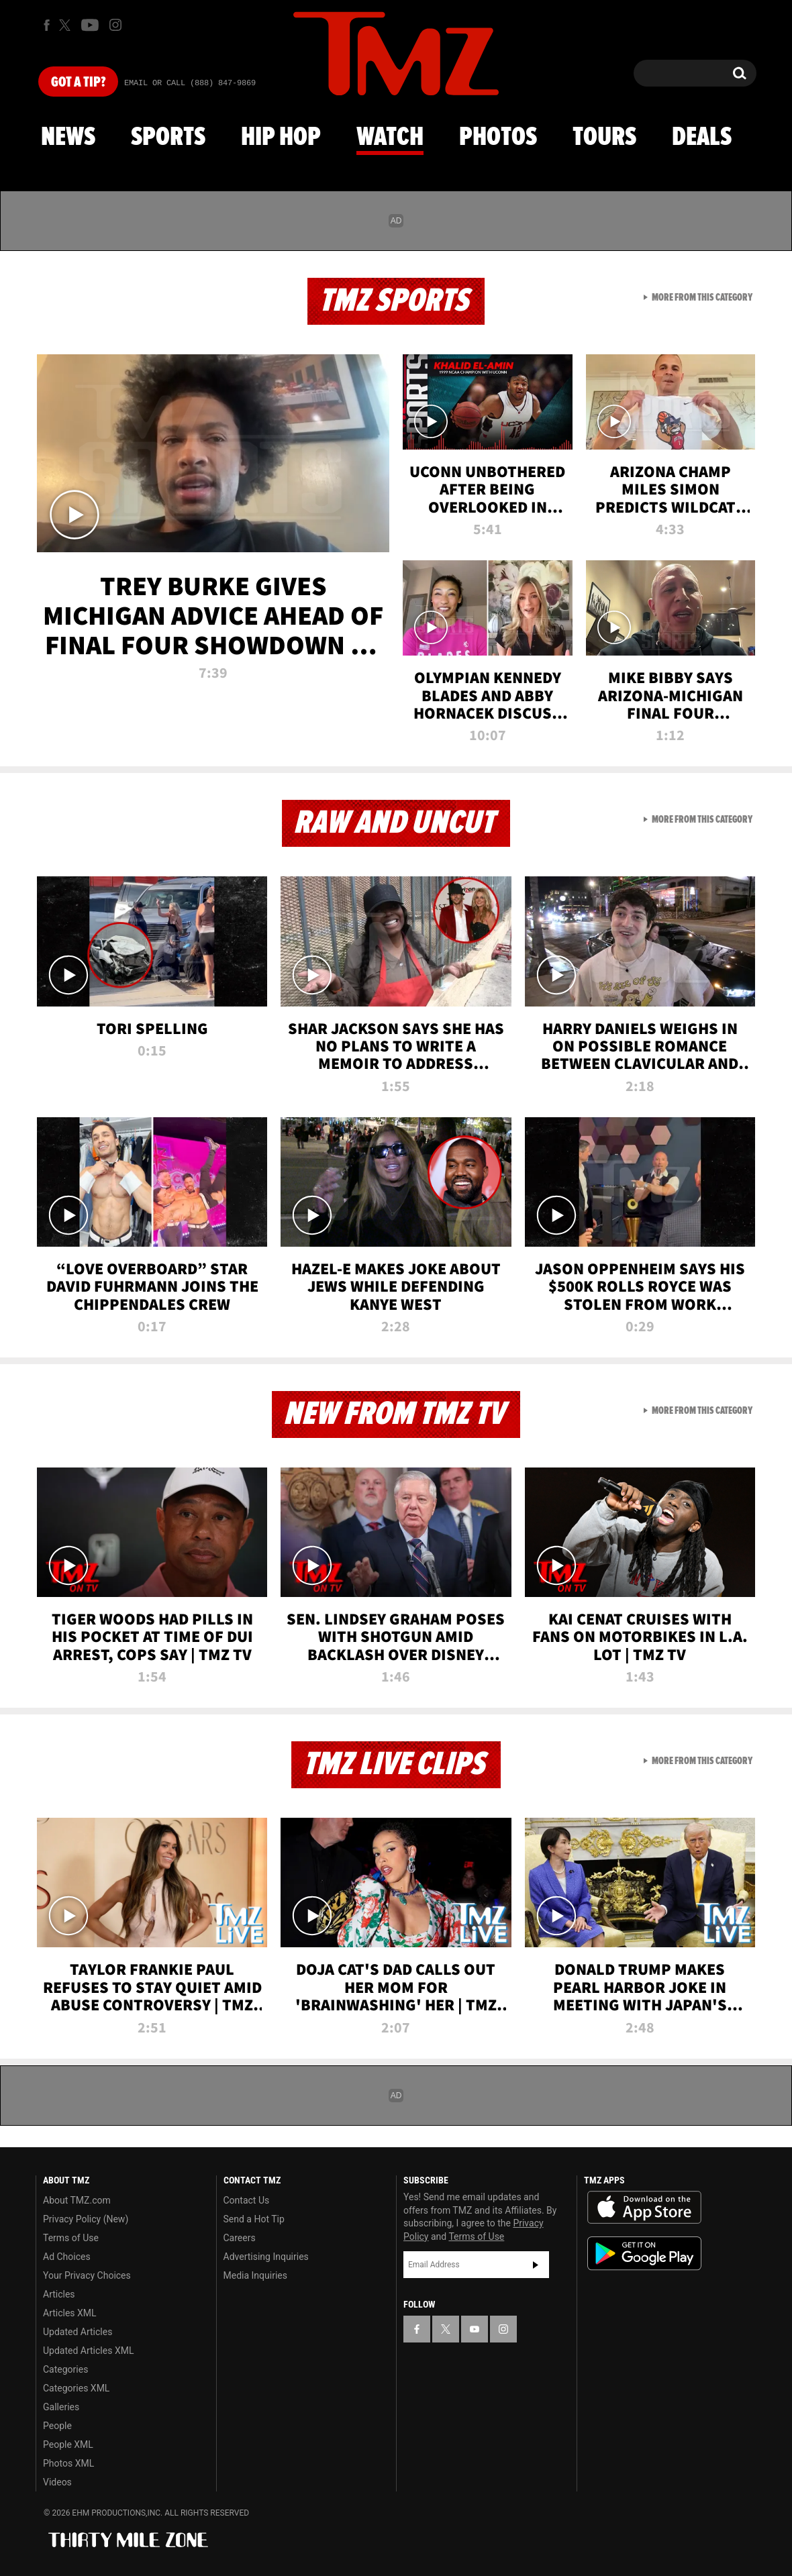 The width and height of the screenshot is (792, 2576). What do you see at coordinates (115, 25) in the screenshot?
I see `[TMZ on Instagram]` at bounding box center [115, 25].